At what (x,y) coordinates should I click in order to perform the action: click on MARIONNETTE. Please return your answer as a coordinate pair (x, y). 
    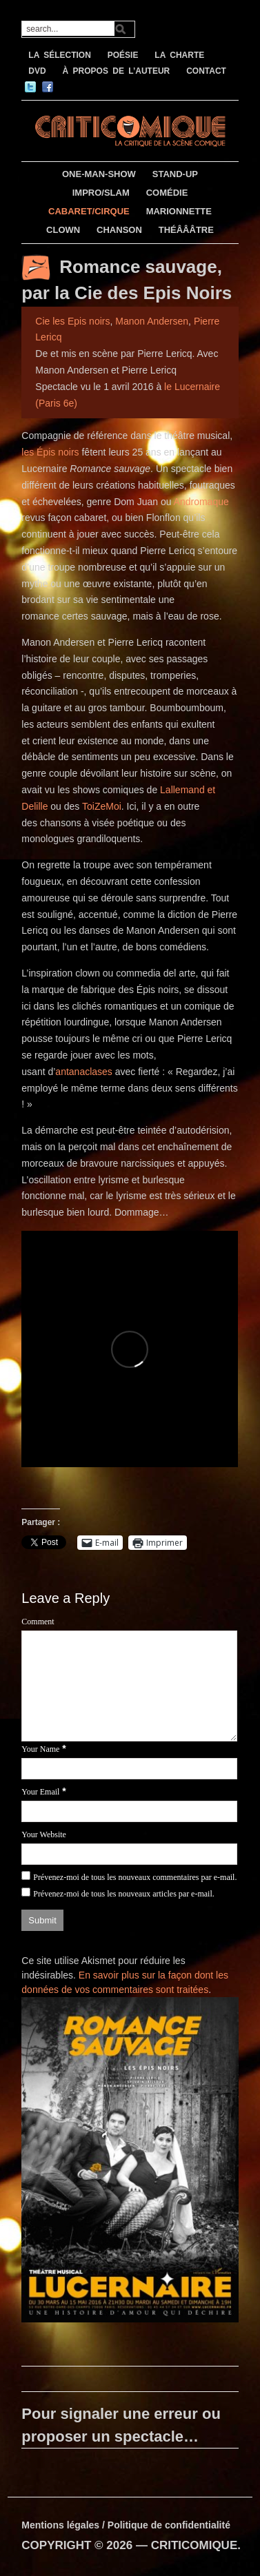
    Looking at the image, I should click on (179, 211).